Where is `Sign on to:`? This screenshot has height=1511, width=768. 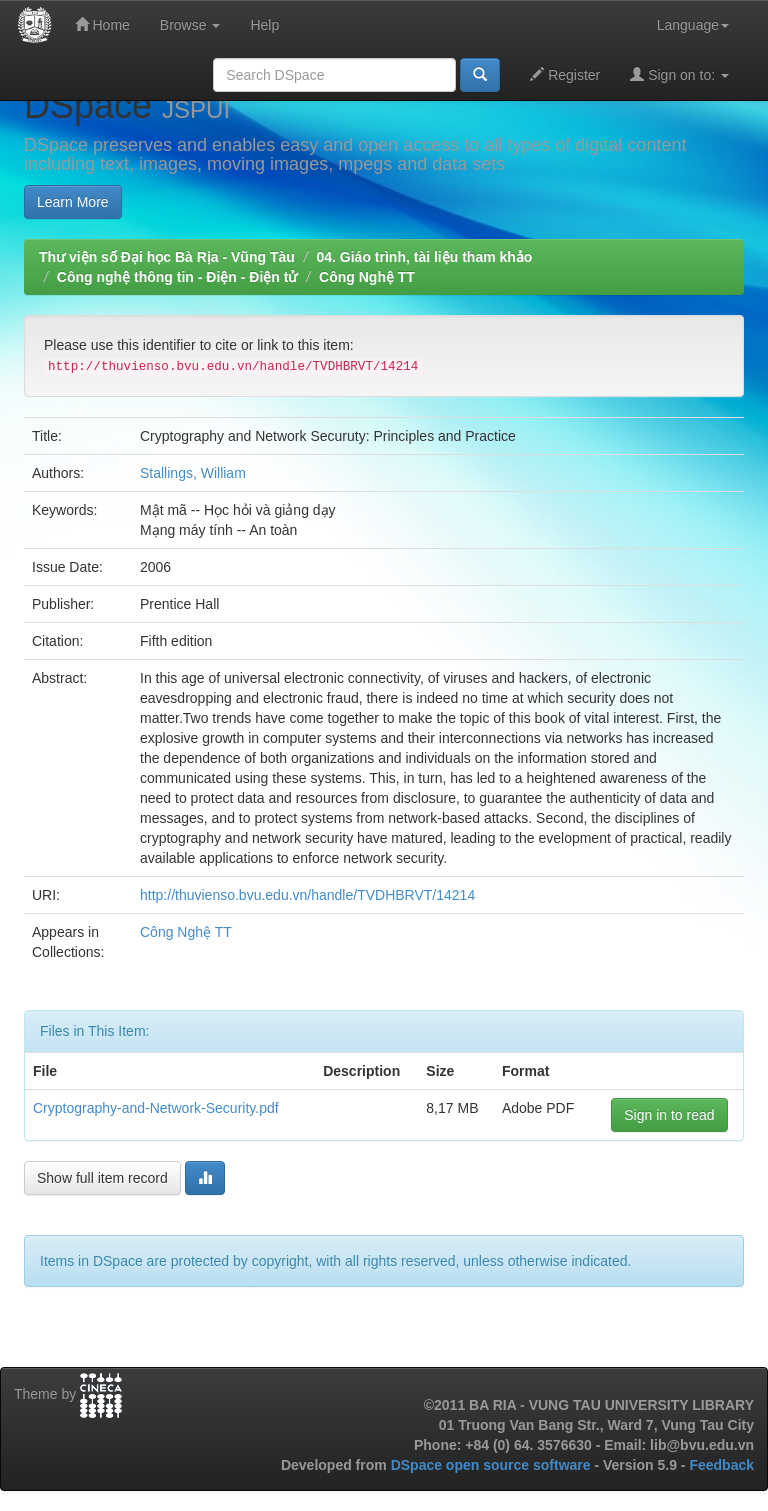 Sign on to: is located at coordinates (679, 74).